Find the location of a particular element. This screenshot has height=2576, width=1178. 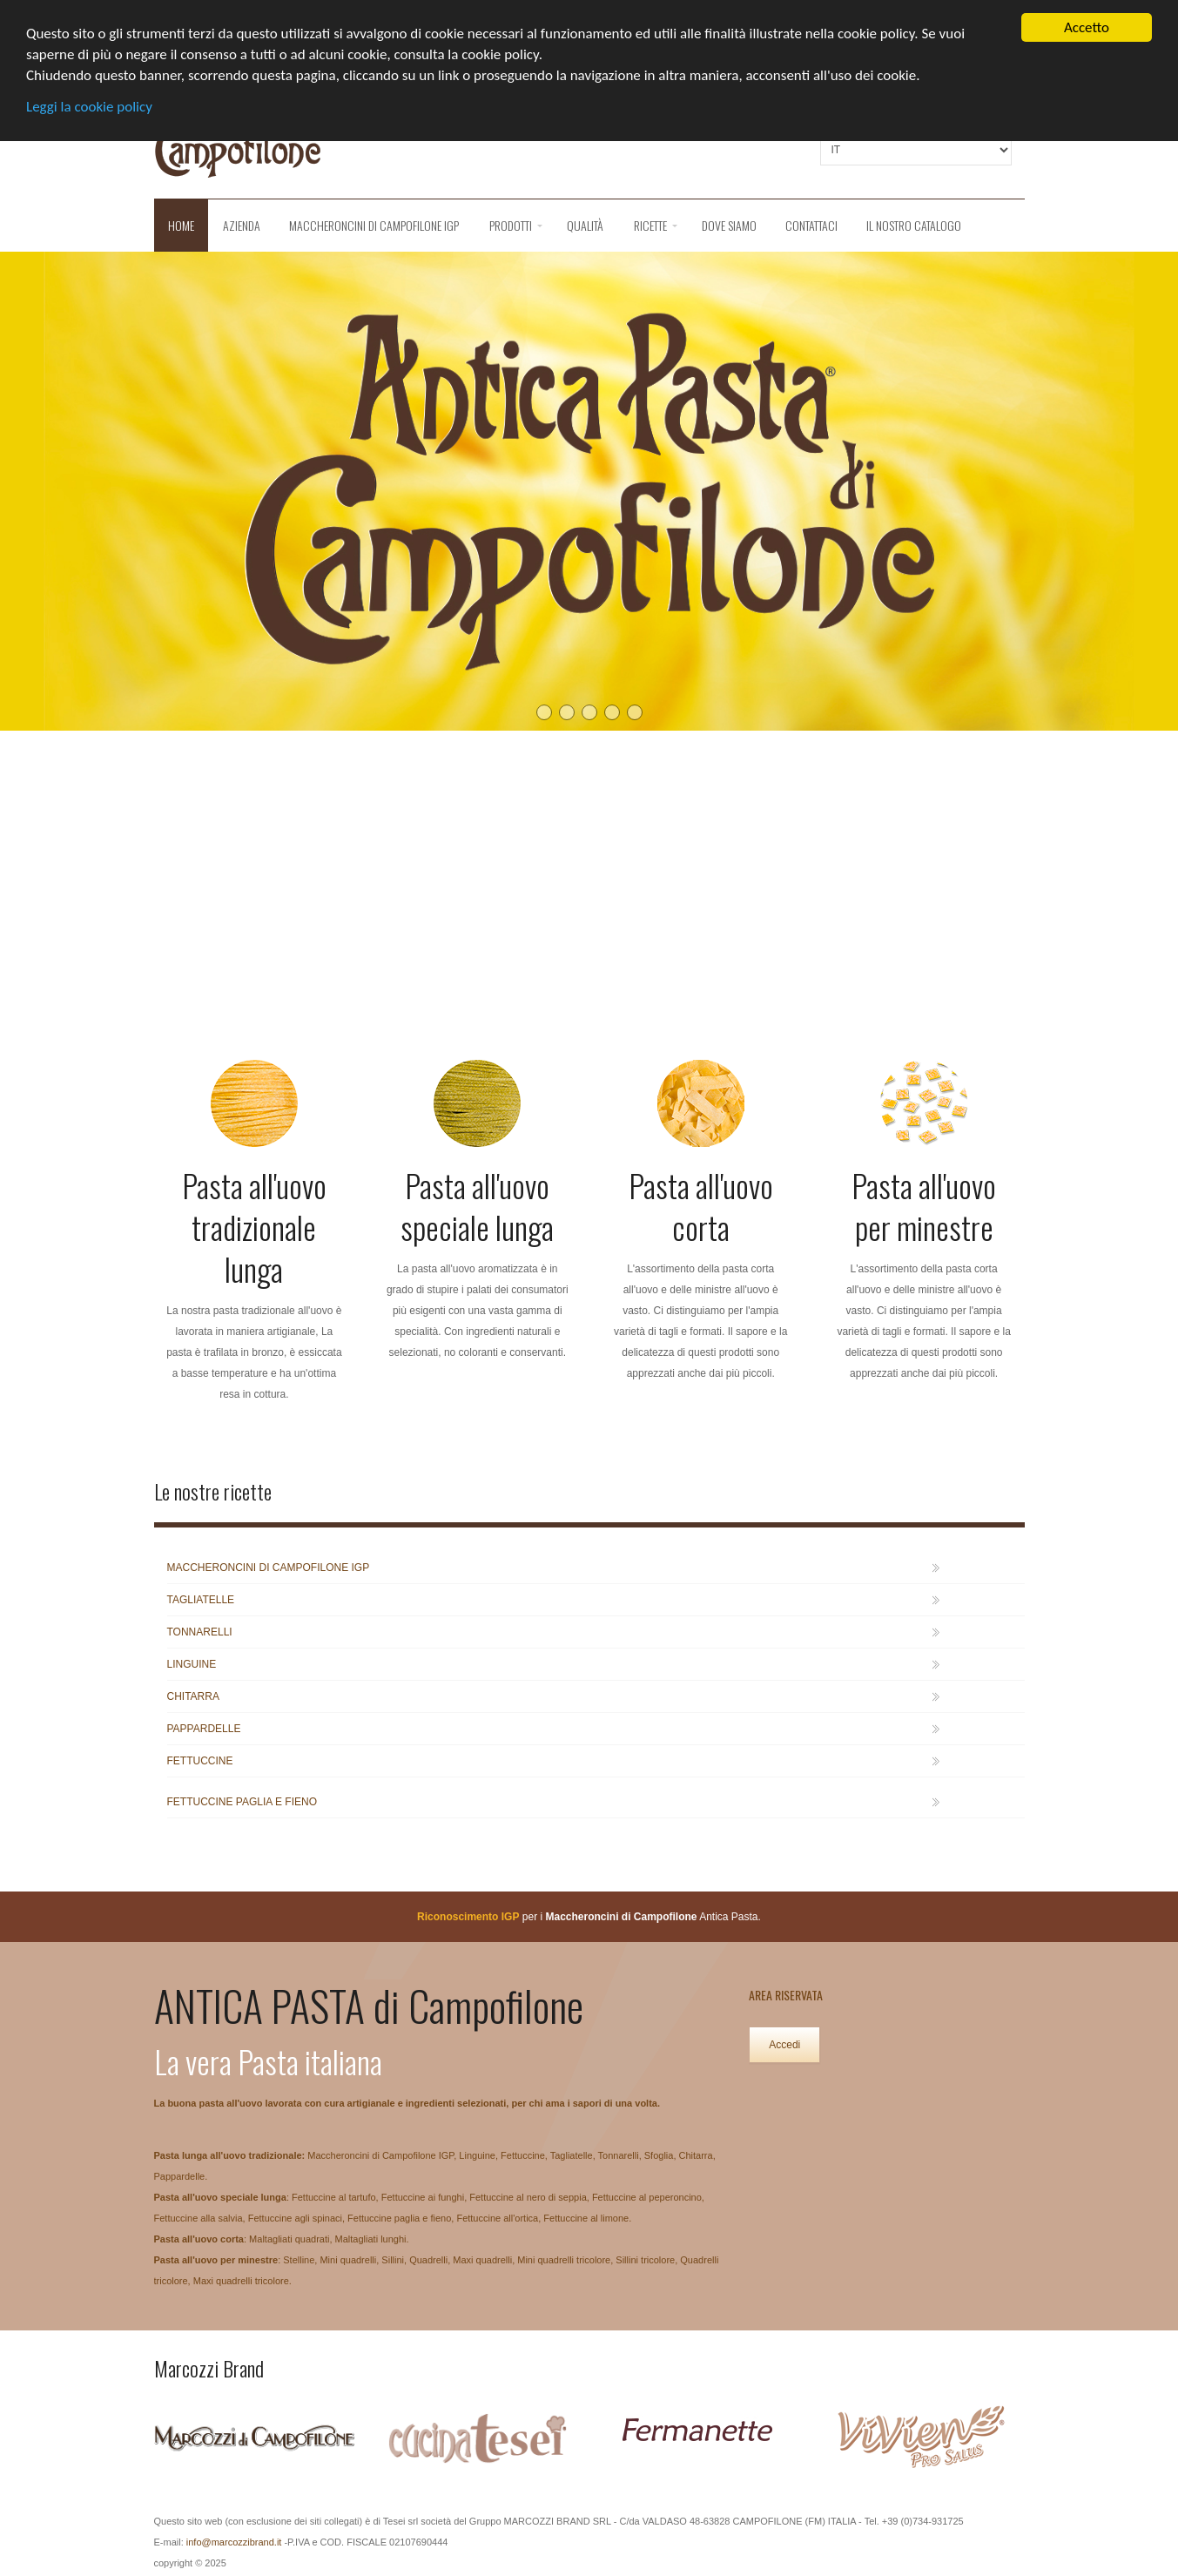

Accedi is located at coordinates (784, 2045).